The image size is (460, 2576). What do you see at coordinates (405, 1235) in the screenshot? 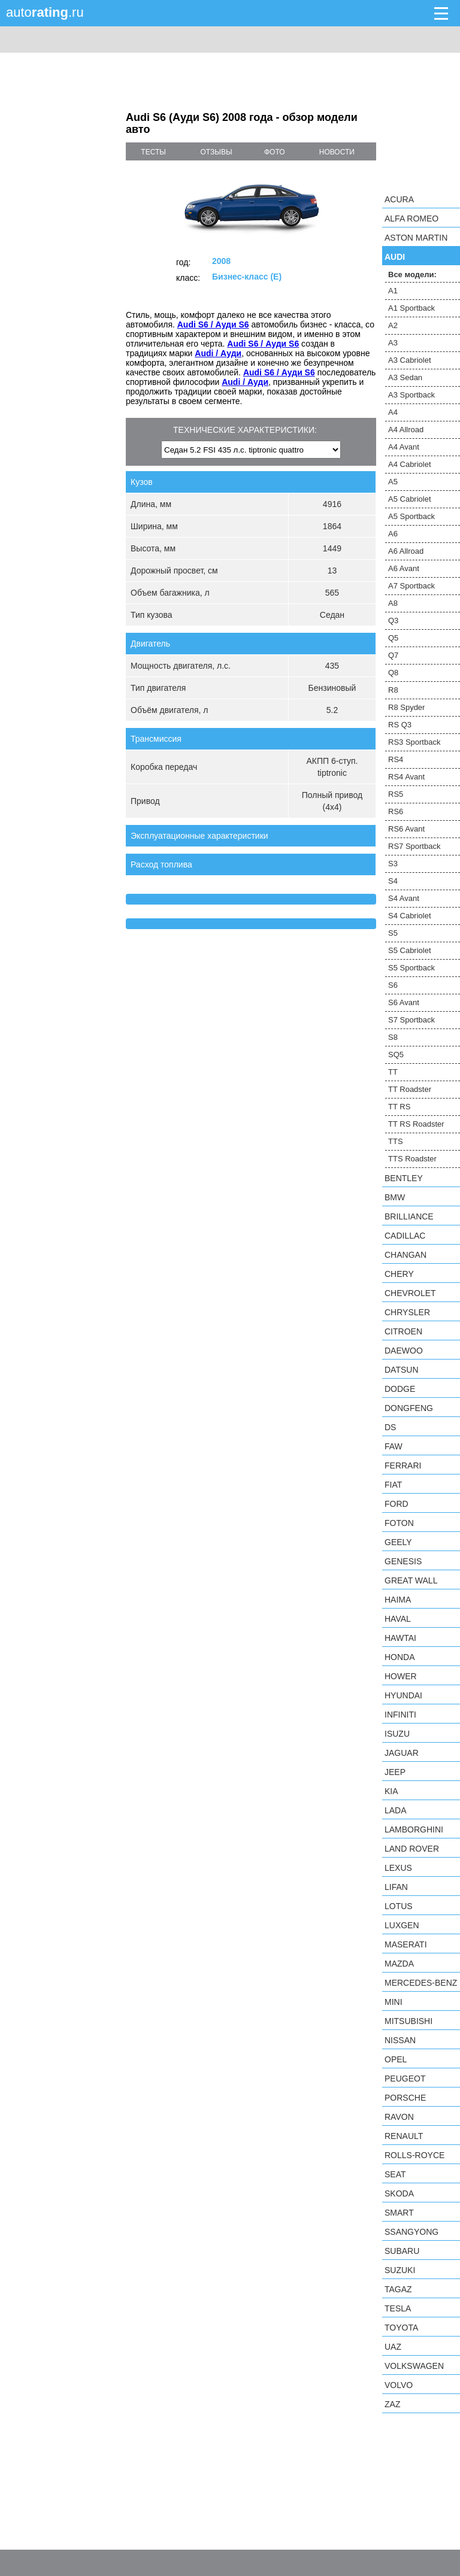
I see `Cadillac` at bounding box center [405, 1235].